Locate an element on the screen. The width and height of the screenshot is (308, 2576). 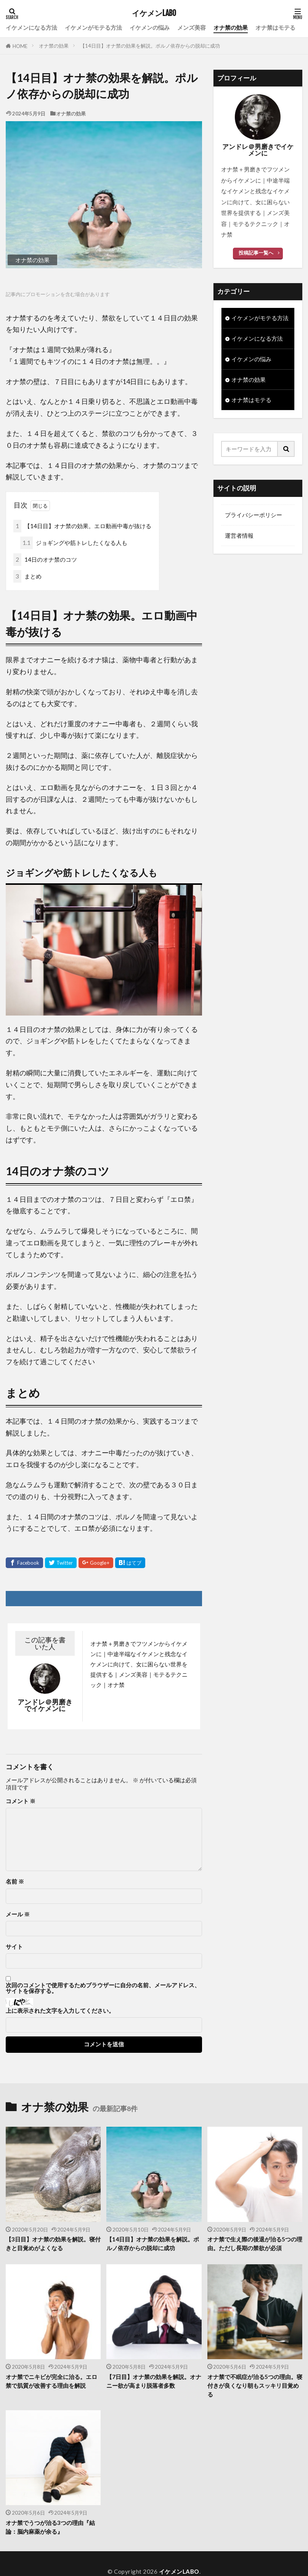
次回のコメントで使用するためブラウザーに自分の名前、メールアドレス、サイトを保存する。 is located at coordinates (103, 1988).